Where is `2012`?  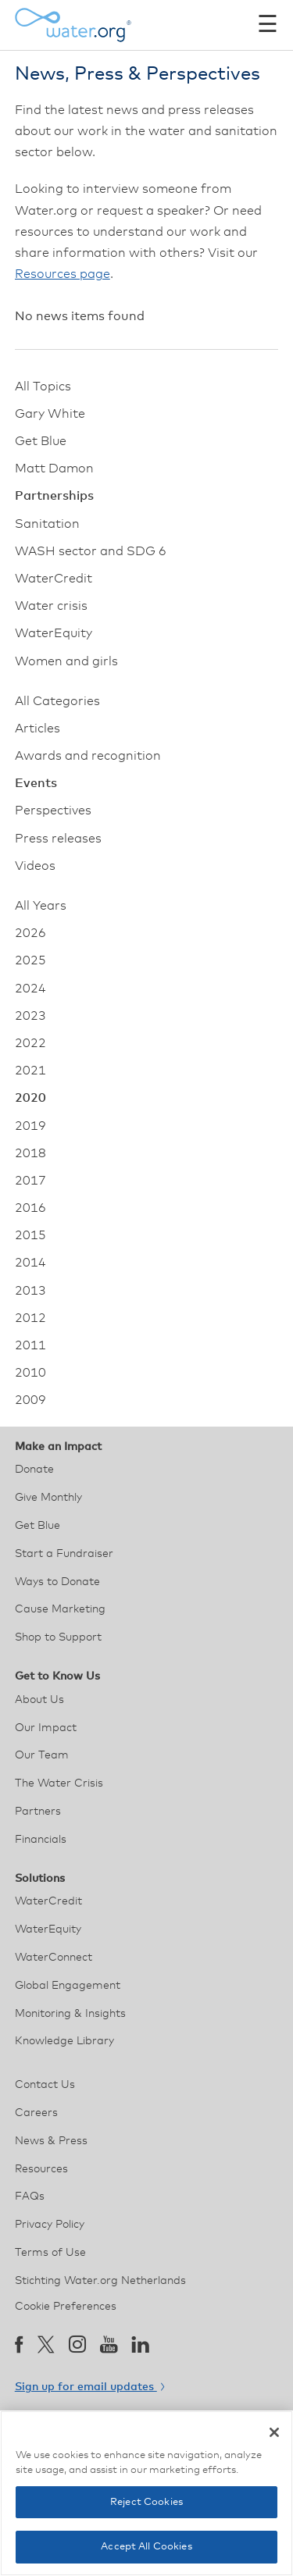
2012 is located at coordinates (30, 1318).